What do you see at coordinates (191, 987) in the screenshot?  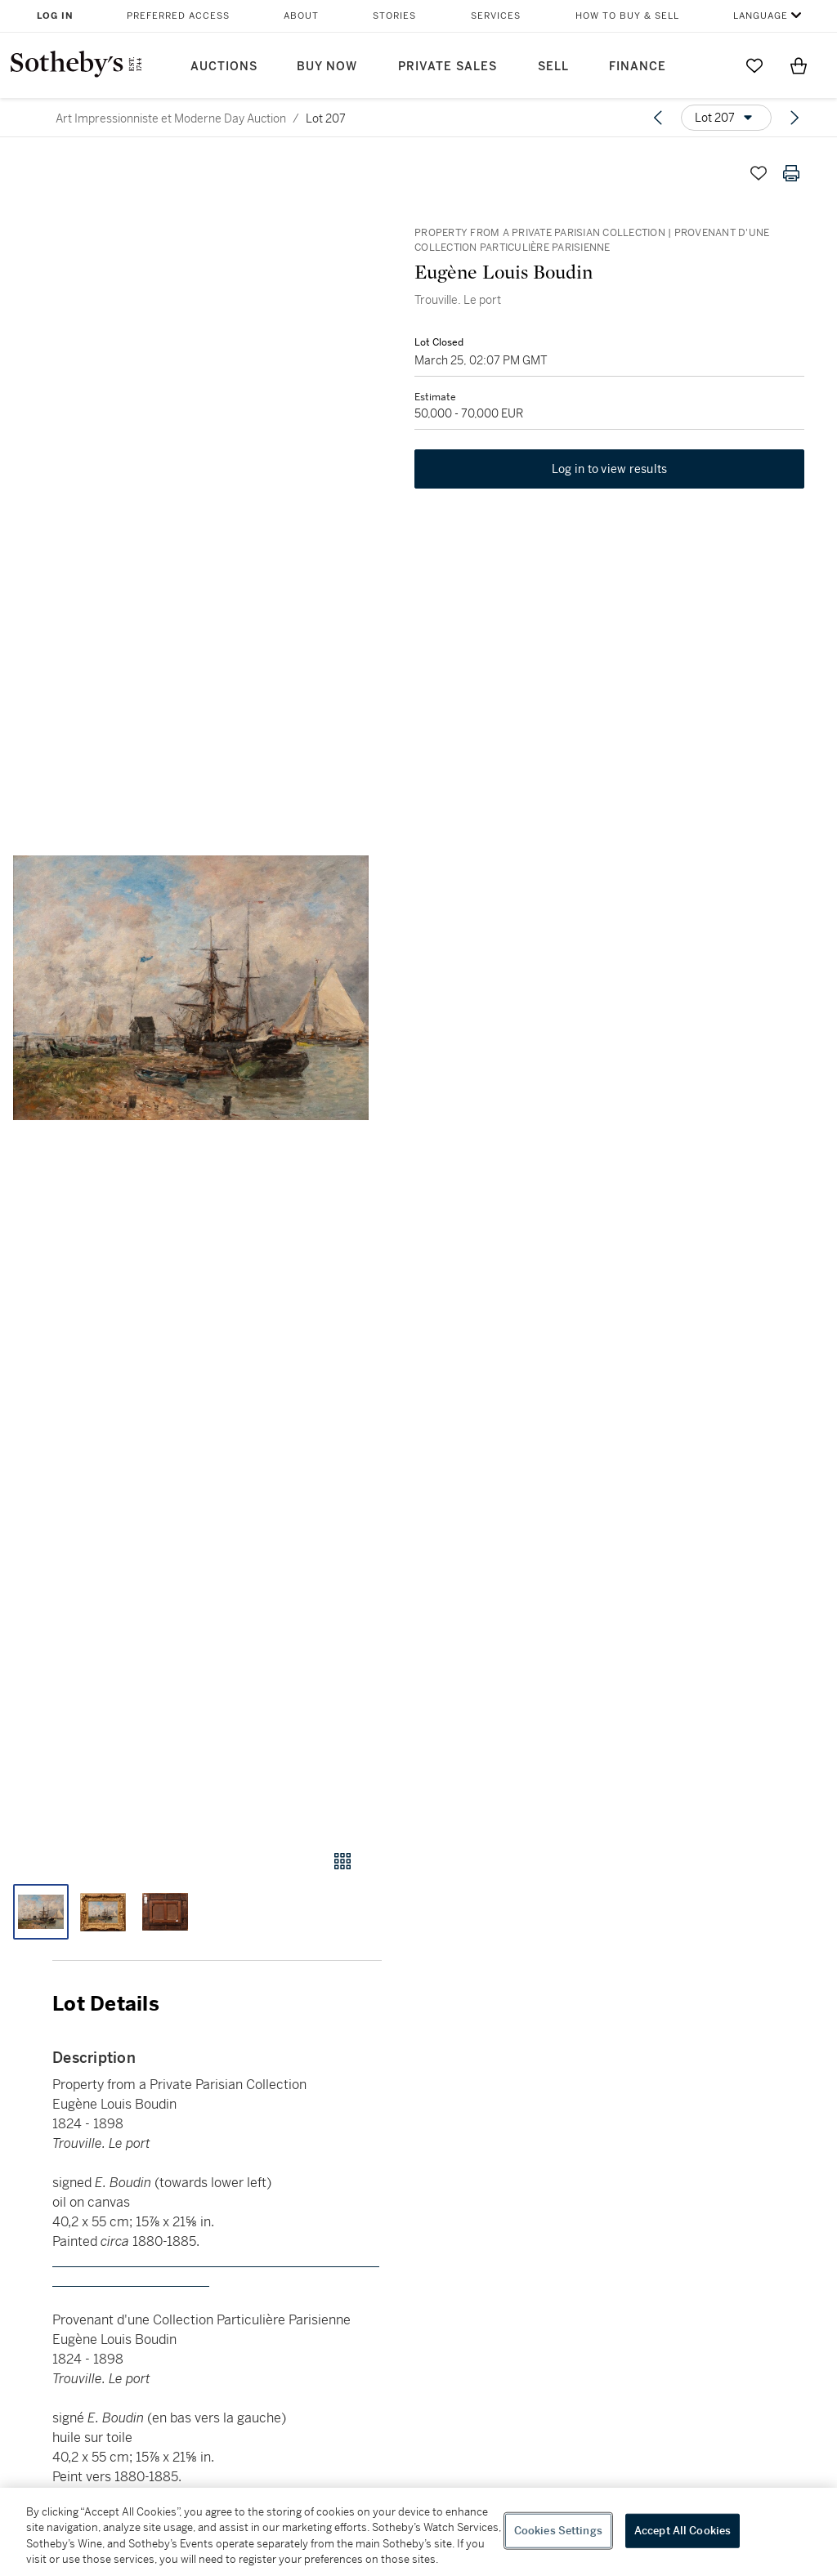 I see `[button]` at bounding box center [191, 987].